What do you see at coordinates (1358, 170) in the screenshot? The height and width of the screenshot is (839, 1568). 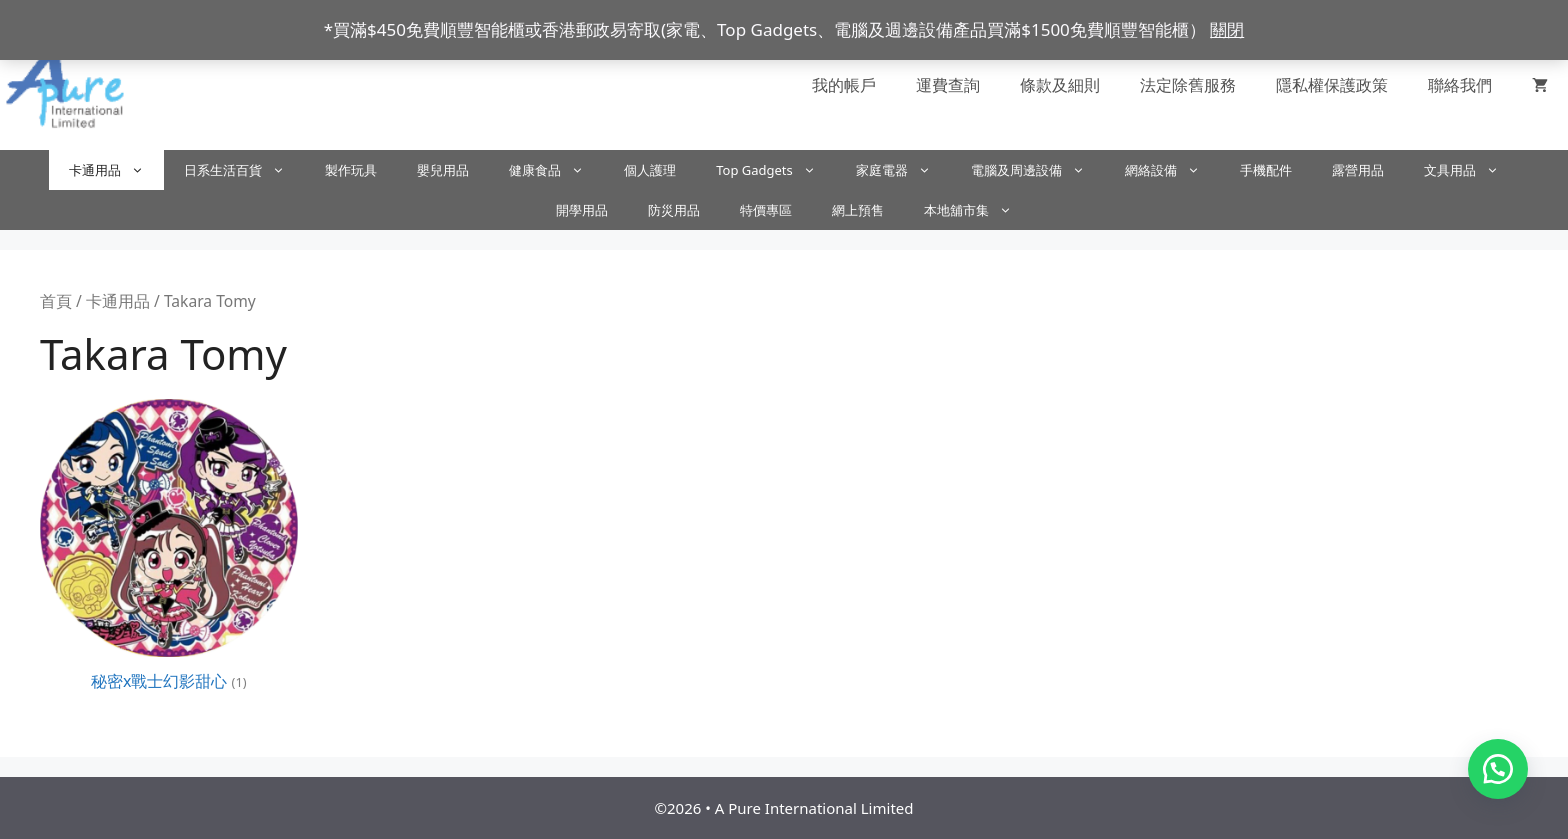 I see `露營用品` at bounding box center [1358, 170].